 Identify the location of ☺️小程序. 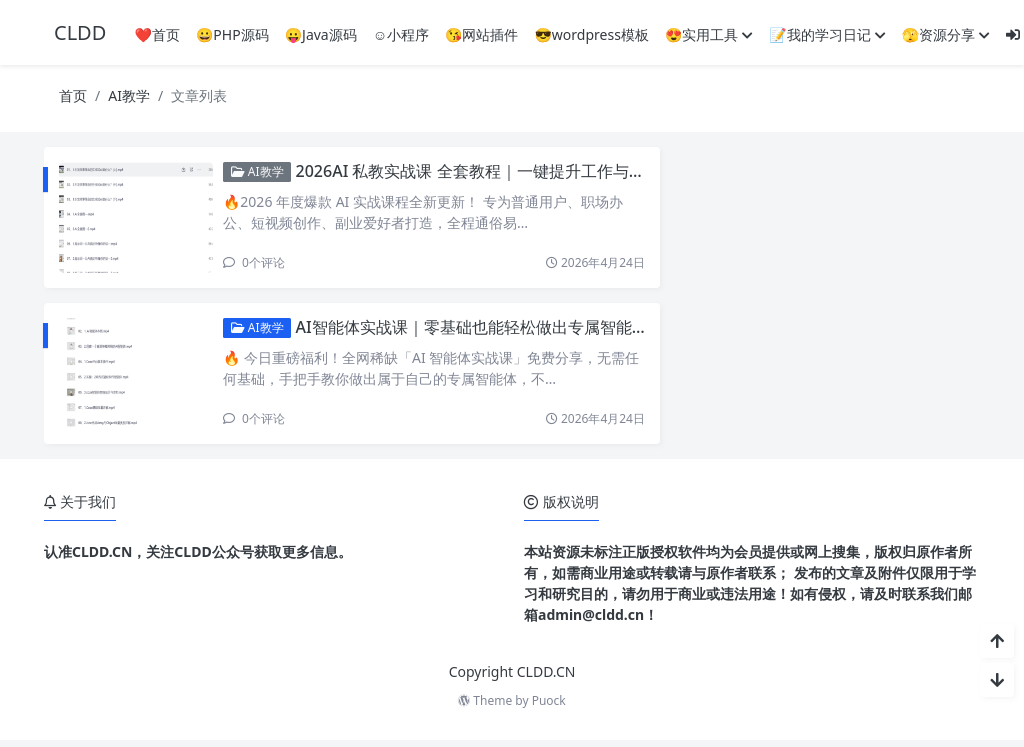
(401, 34).